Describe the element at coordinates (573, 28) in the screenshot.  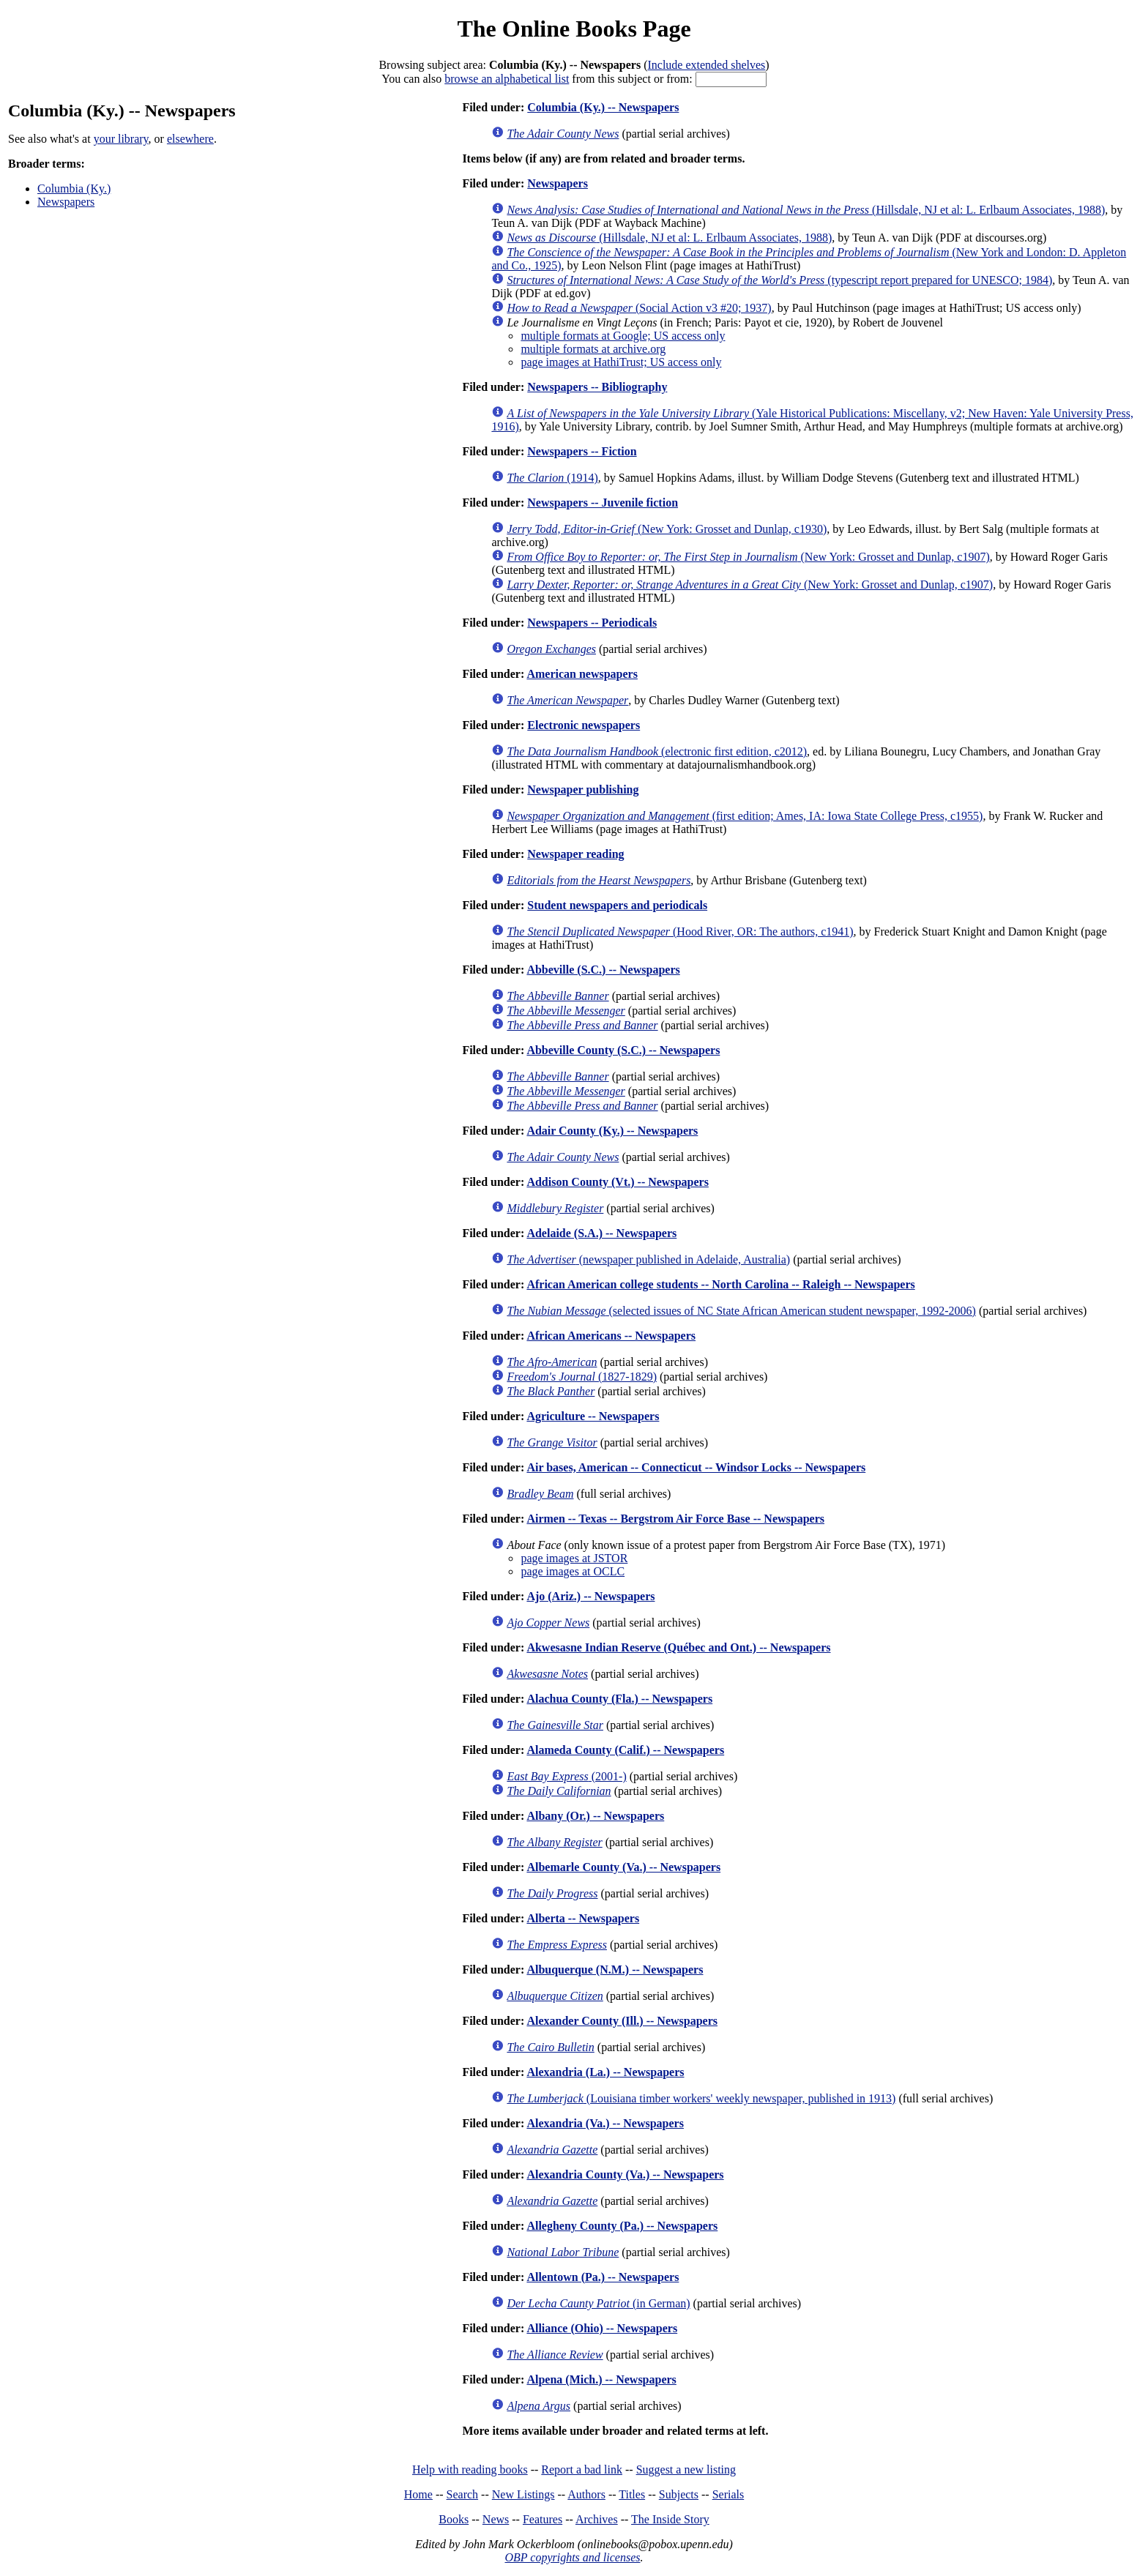
I see `The Online Books Page` at that location.